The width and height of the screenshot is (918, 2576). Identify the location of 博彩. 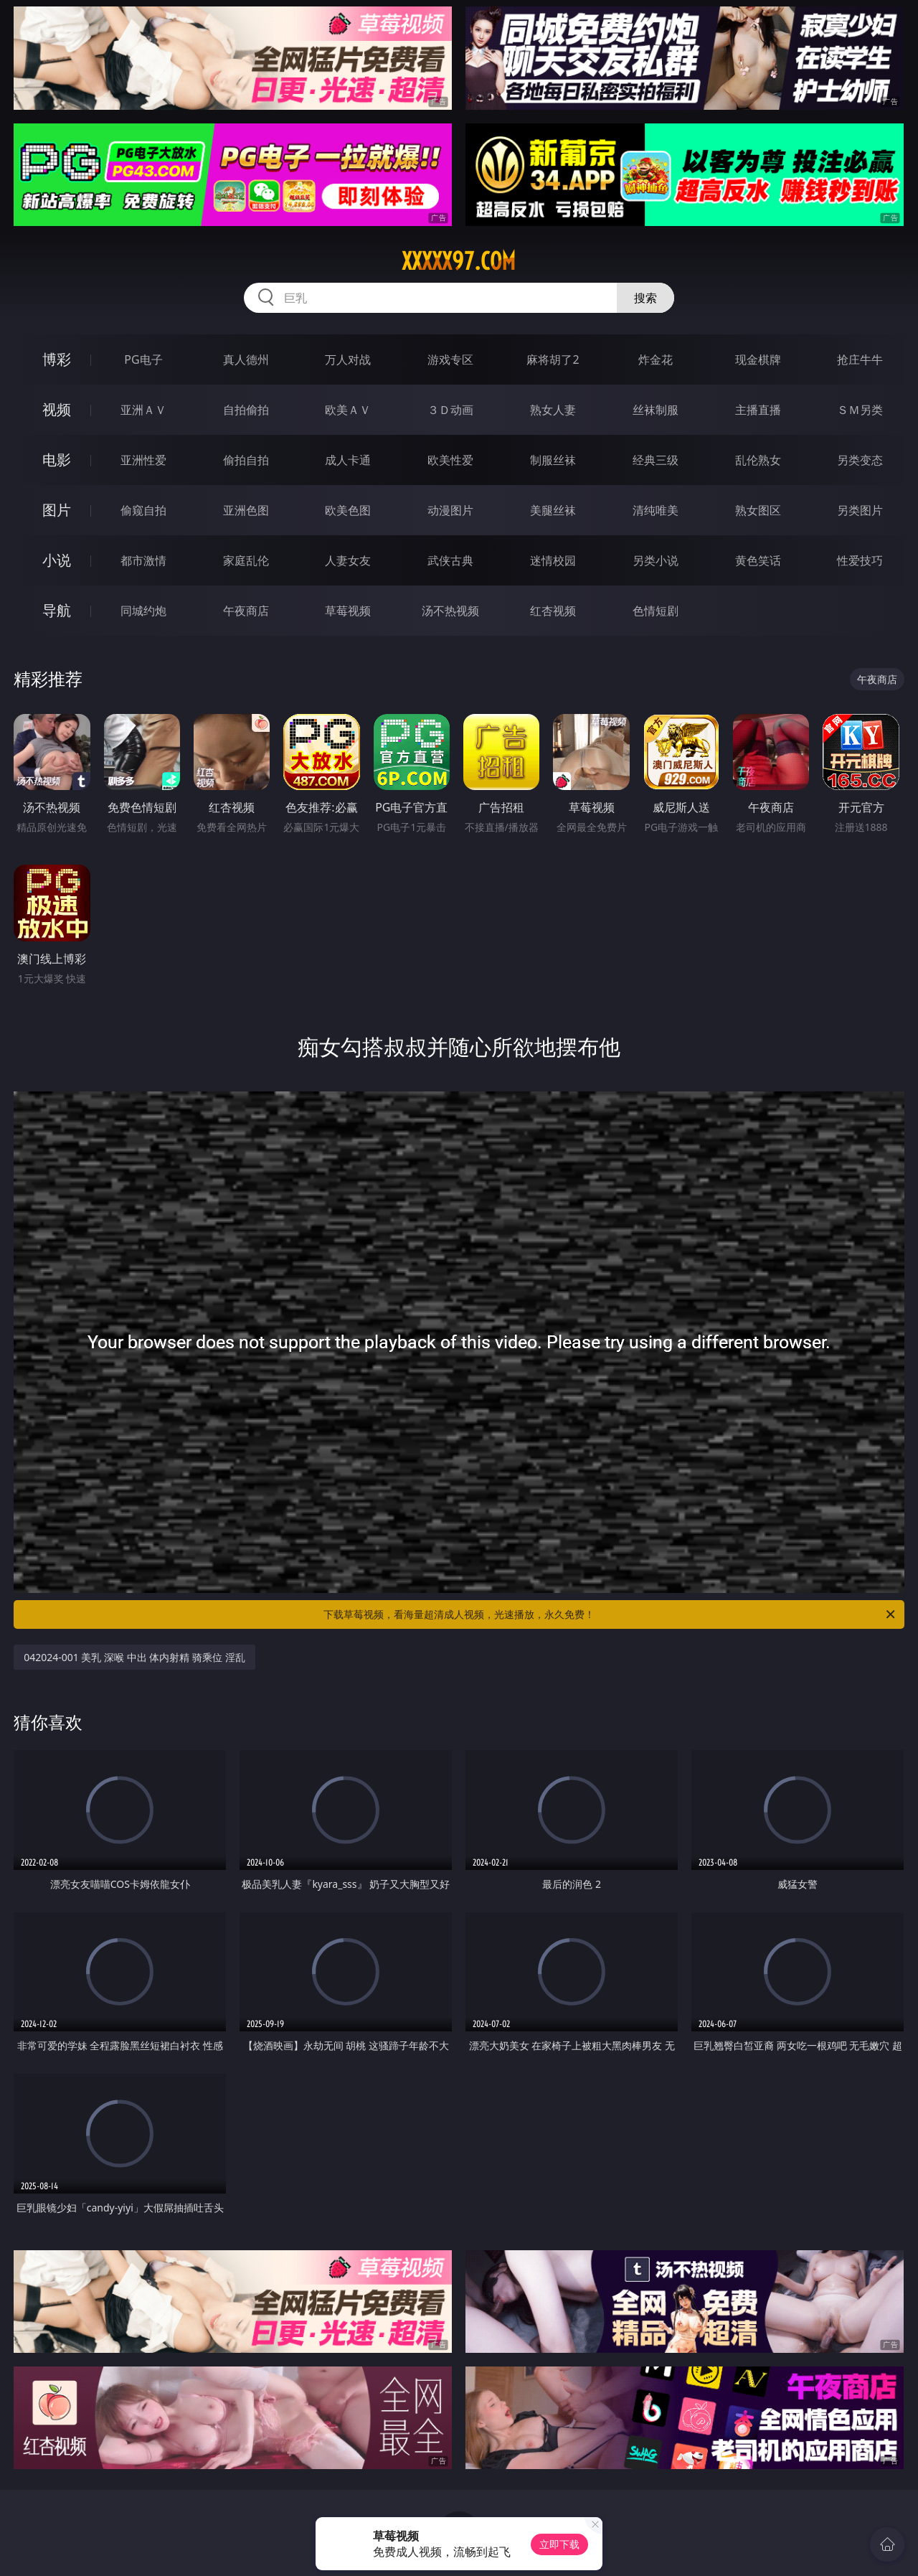
(56, 359).